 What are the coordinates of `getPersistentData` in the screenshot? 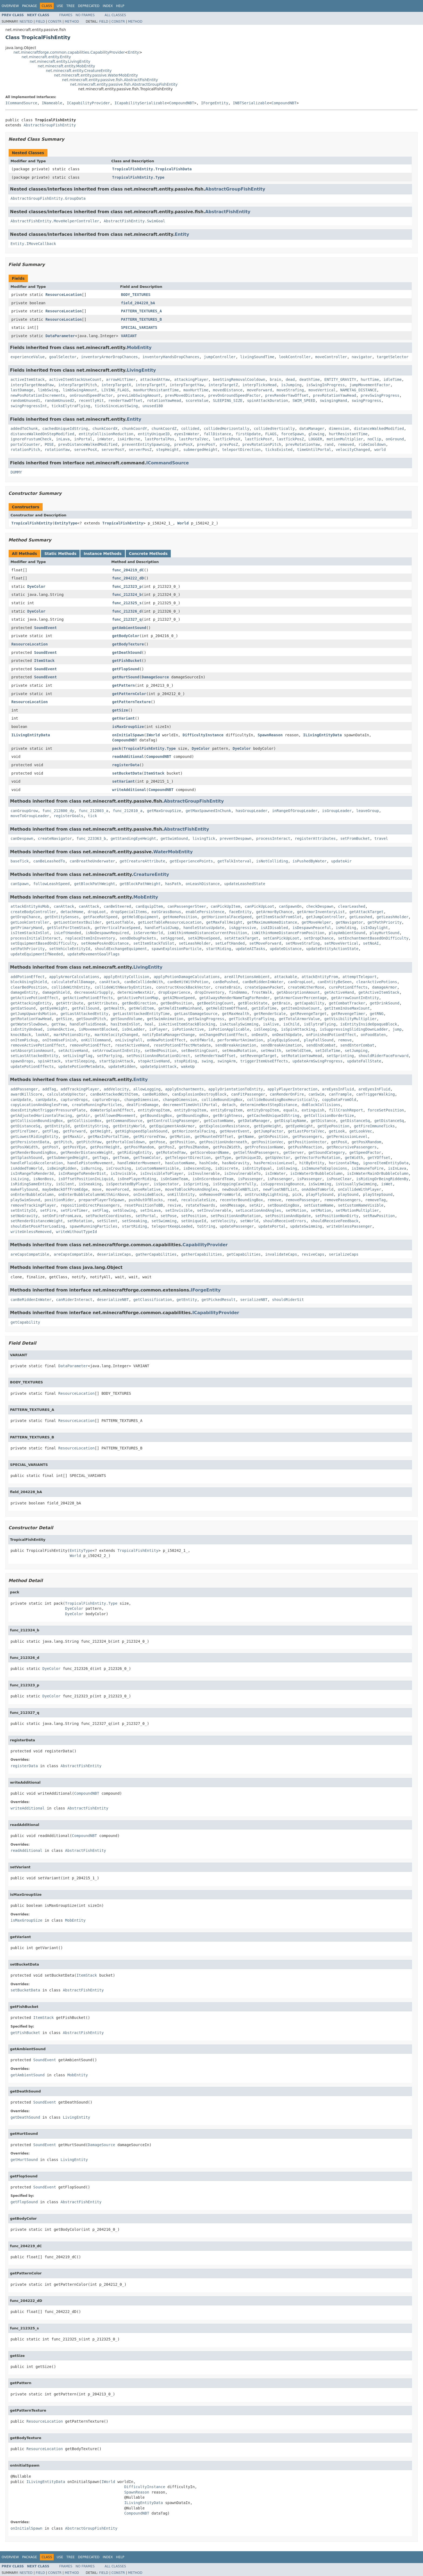 It's located at (30, 1142).